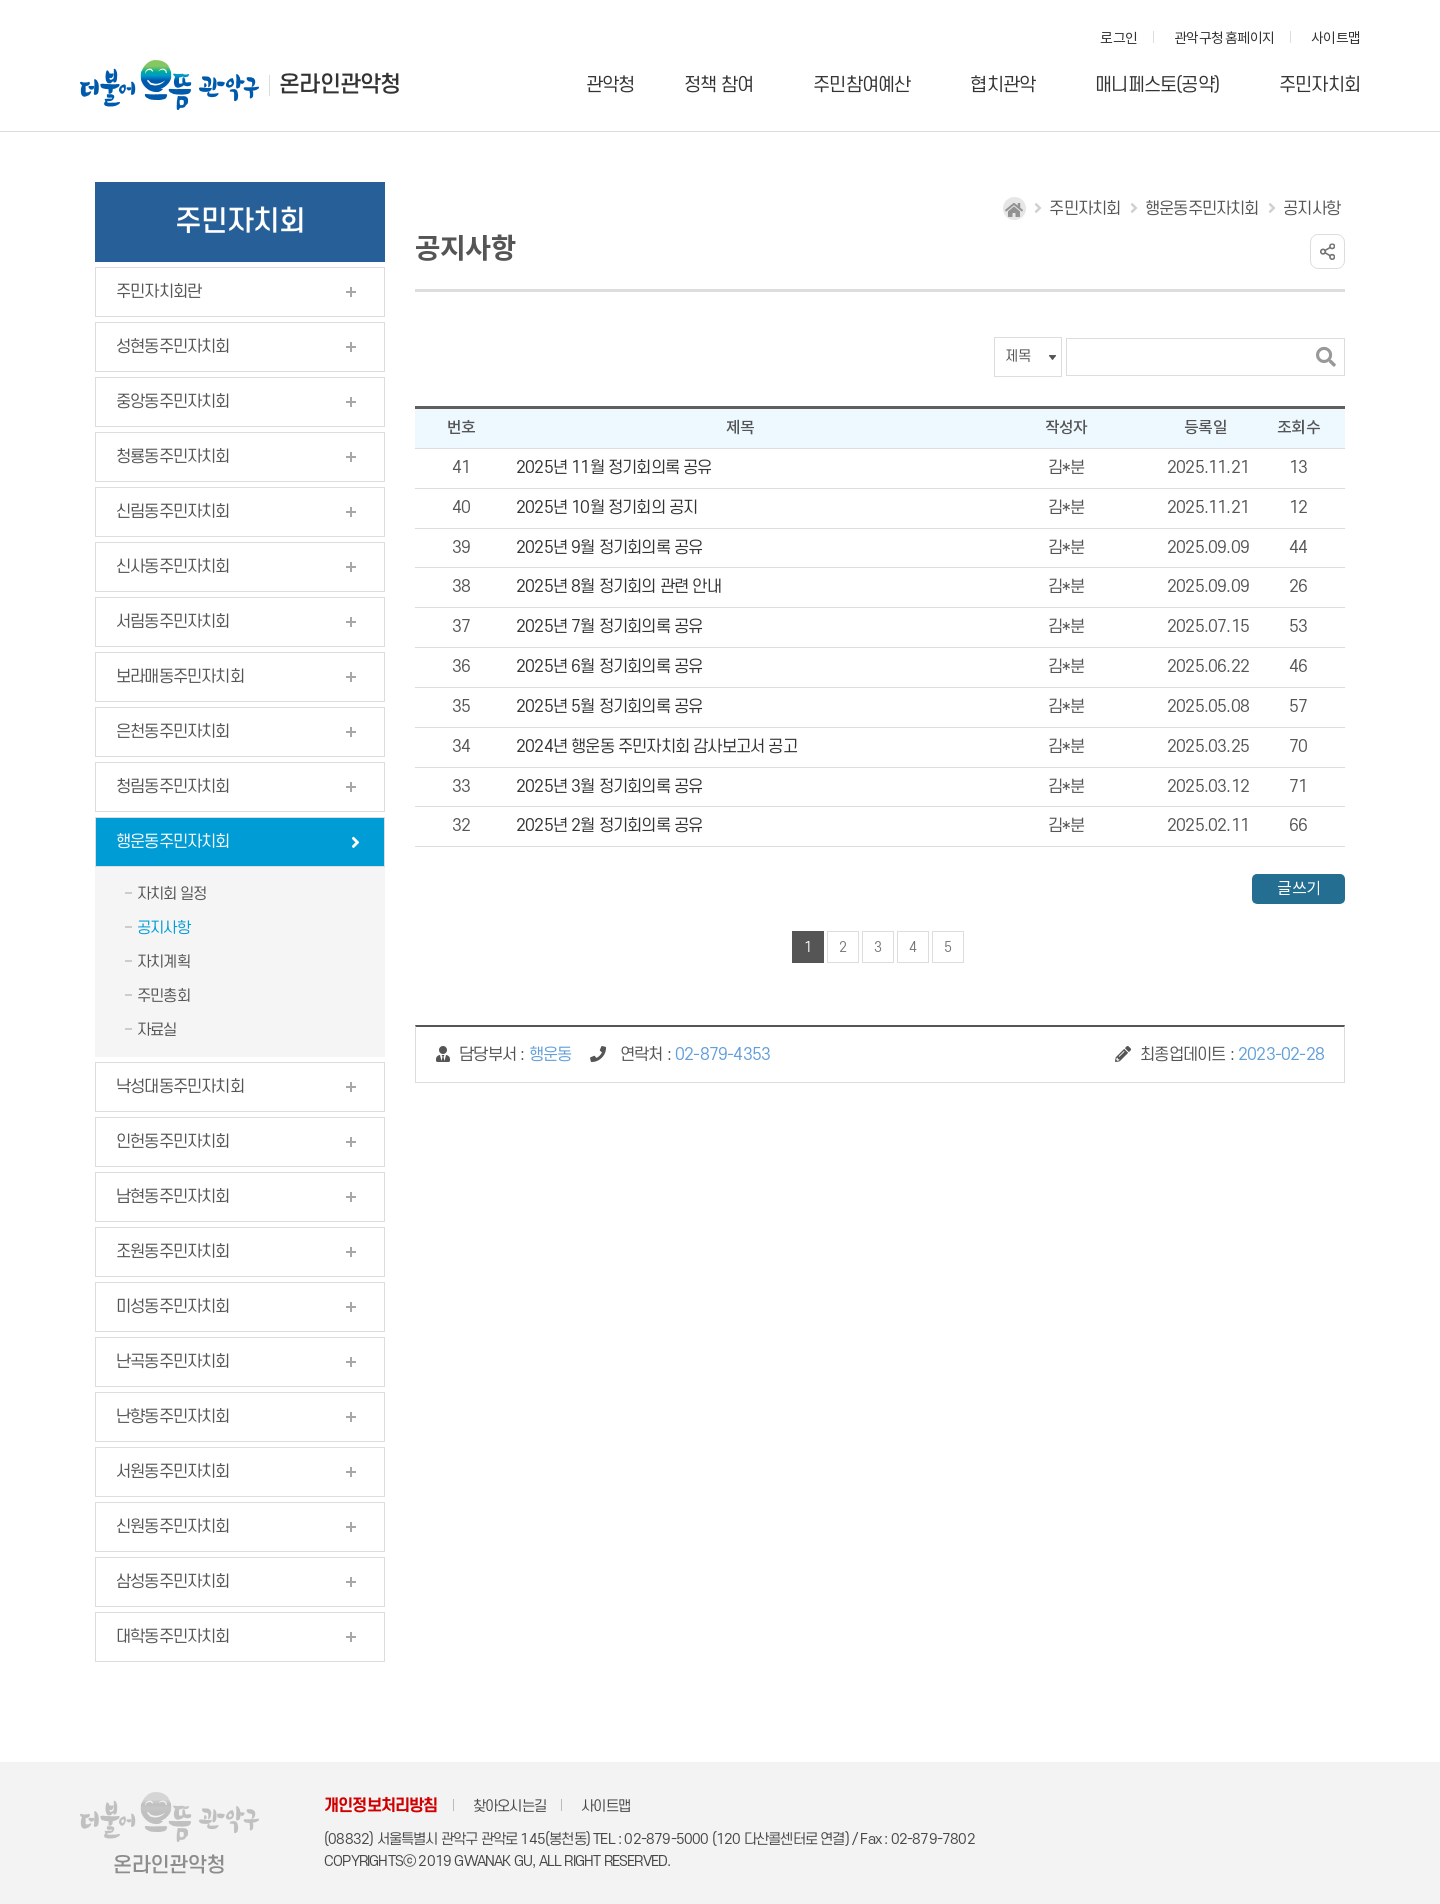  I want to click on 청림동주민자치회, so click(173, 787).